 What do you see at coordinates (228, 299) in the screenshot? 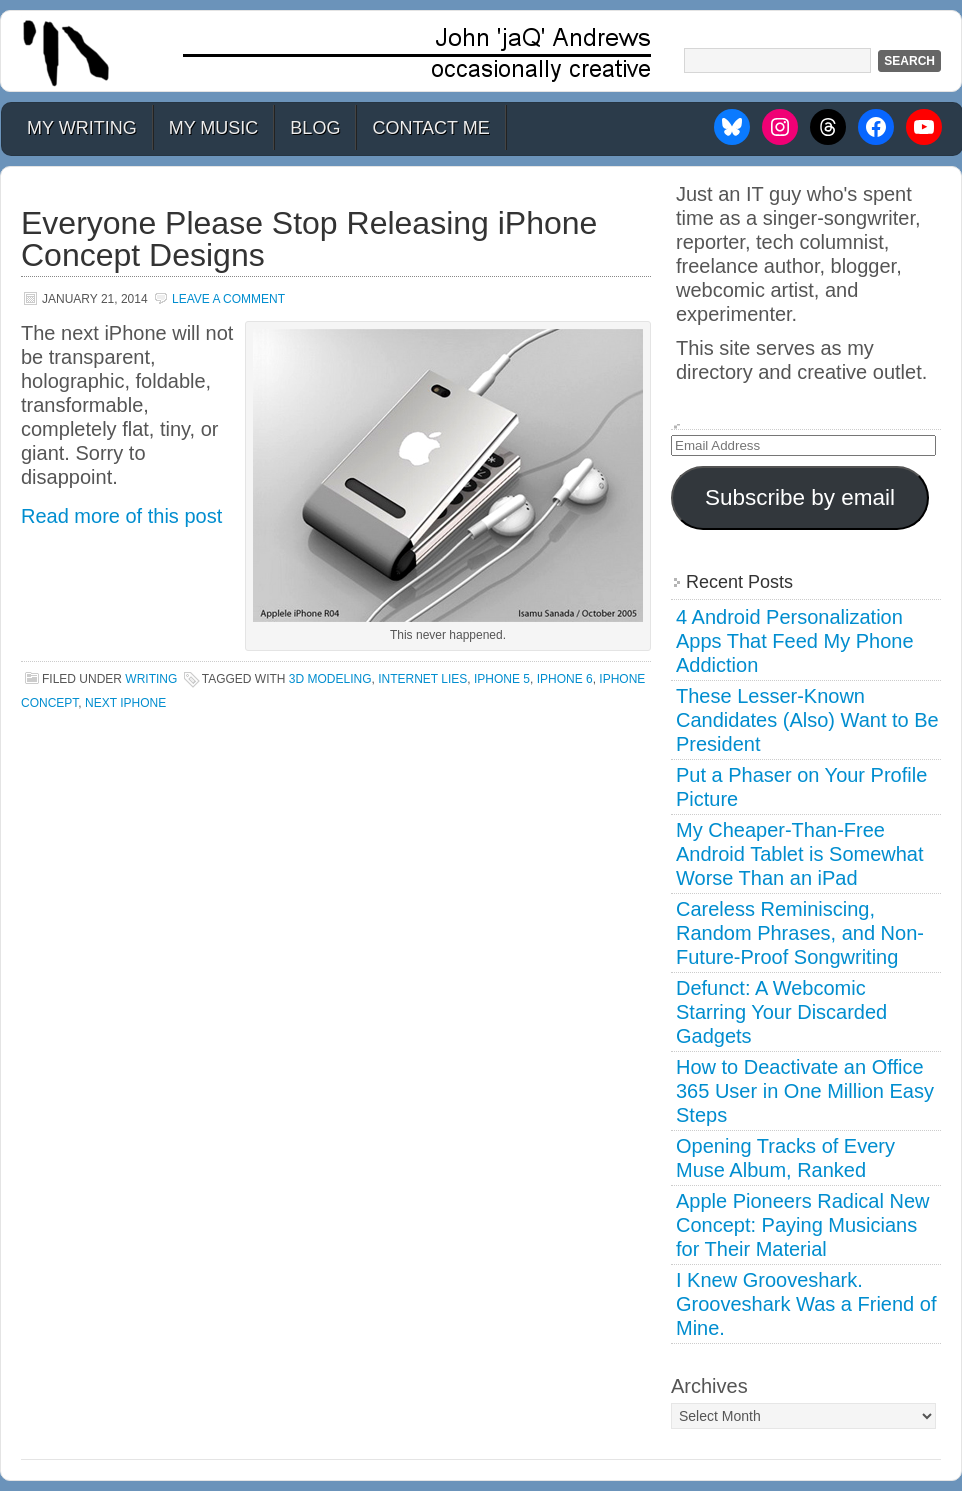
I see `Leave a Comment` at bounding box center [228, 299].